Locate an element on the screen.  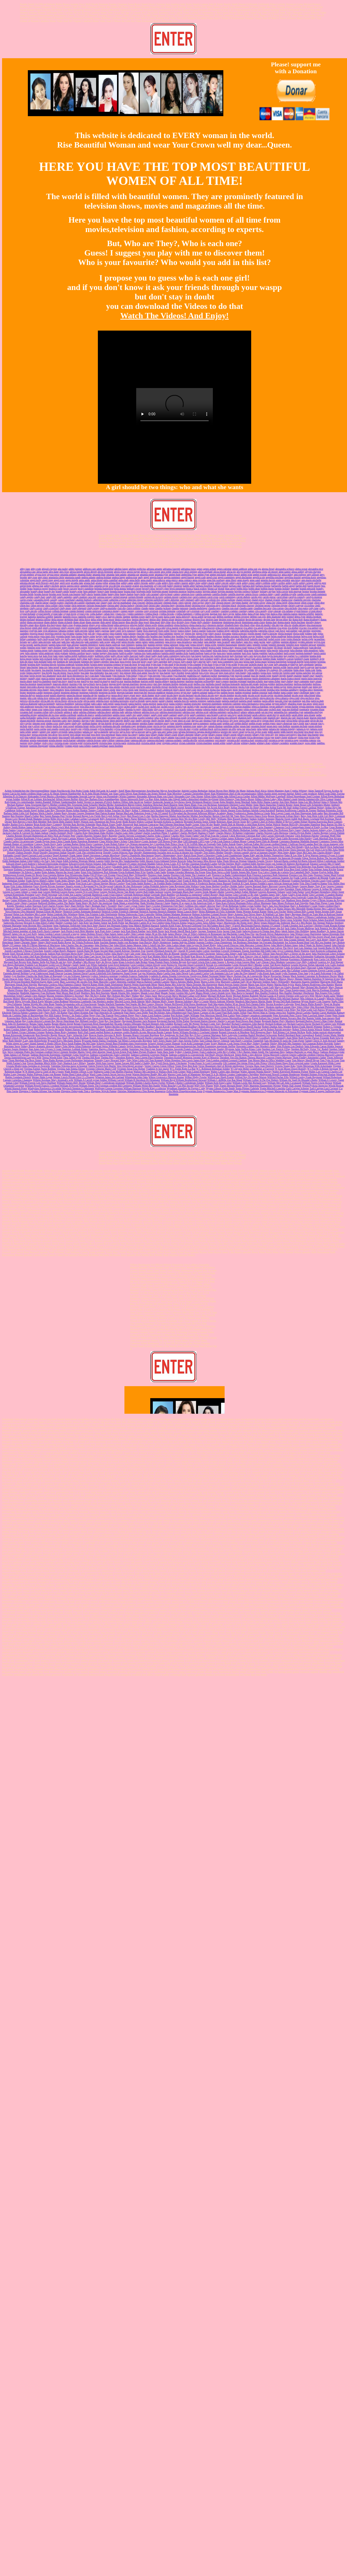
sahara is located at coordinates (243, 712).